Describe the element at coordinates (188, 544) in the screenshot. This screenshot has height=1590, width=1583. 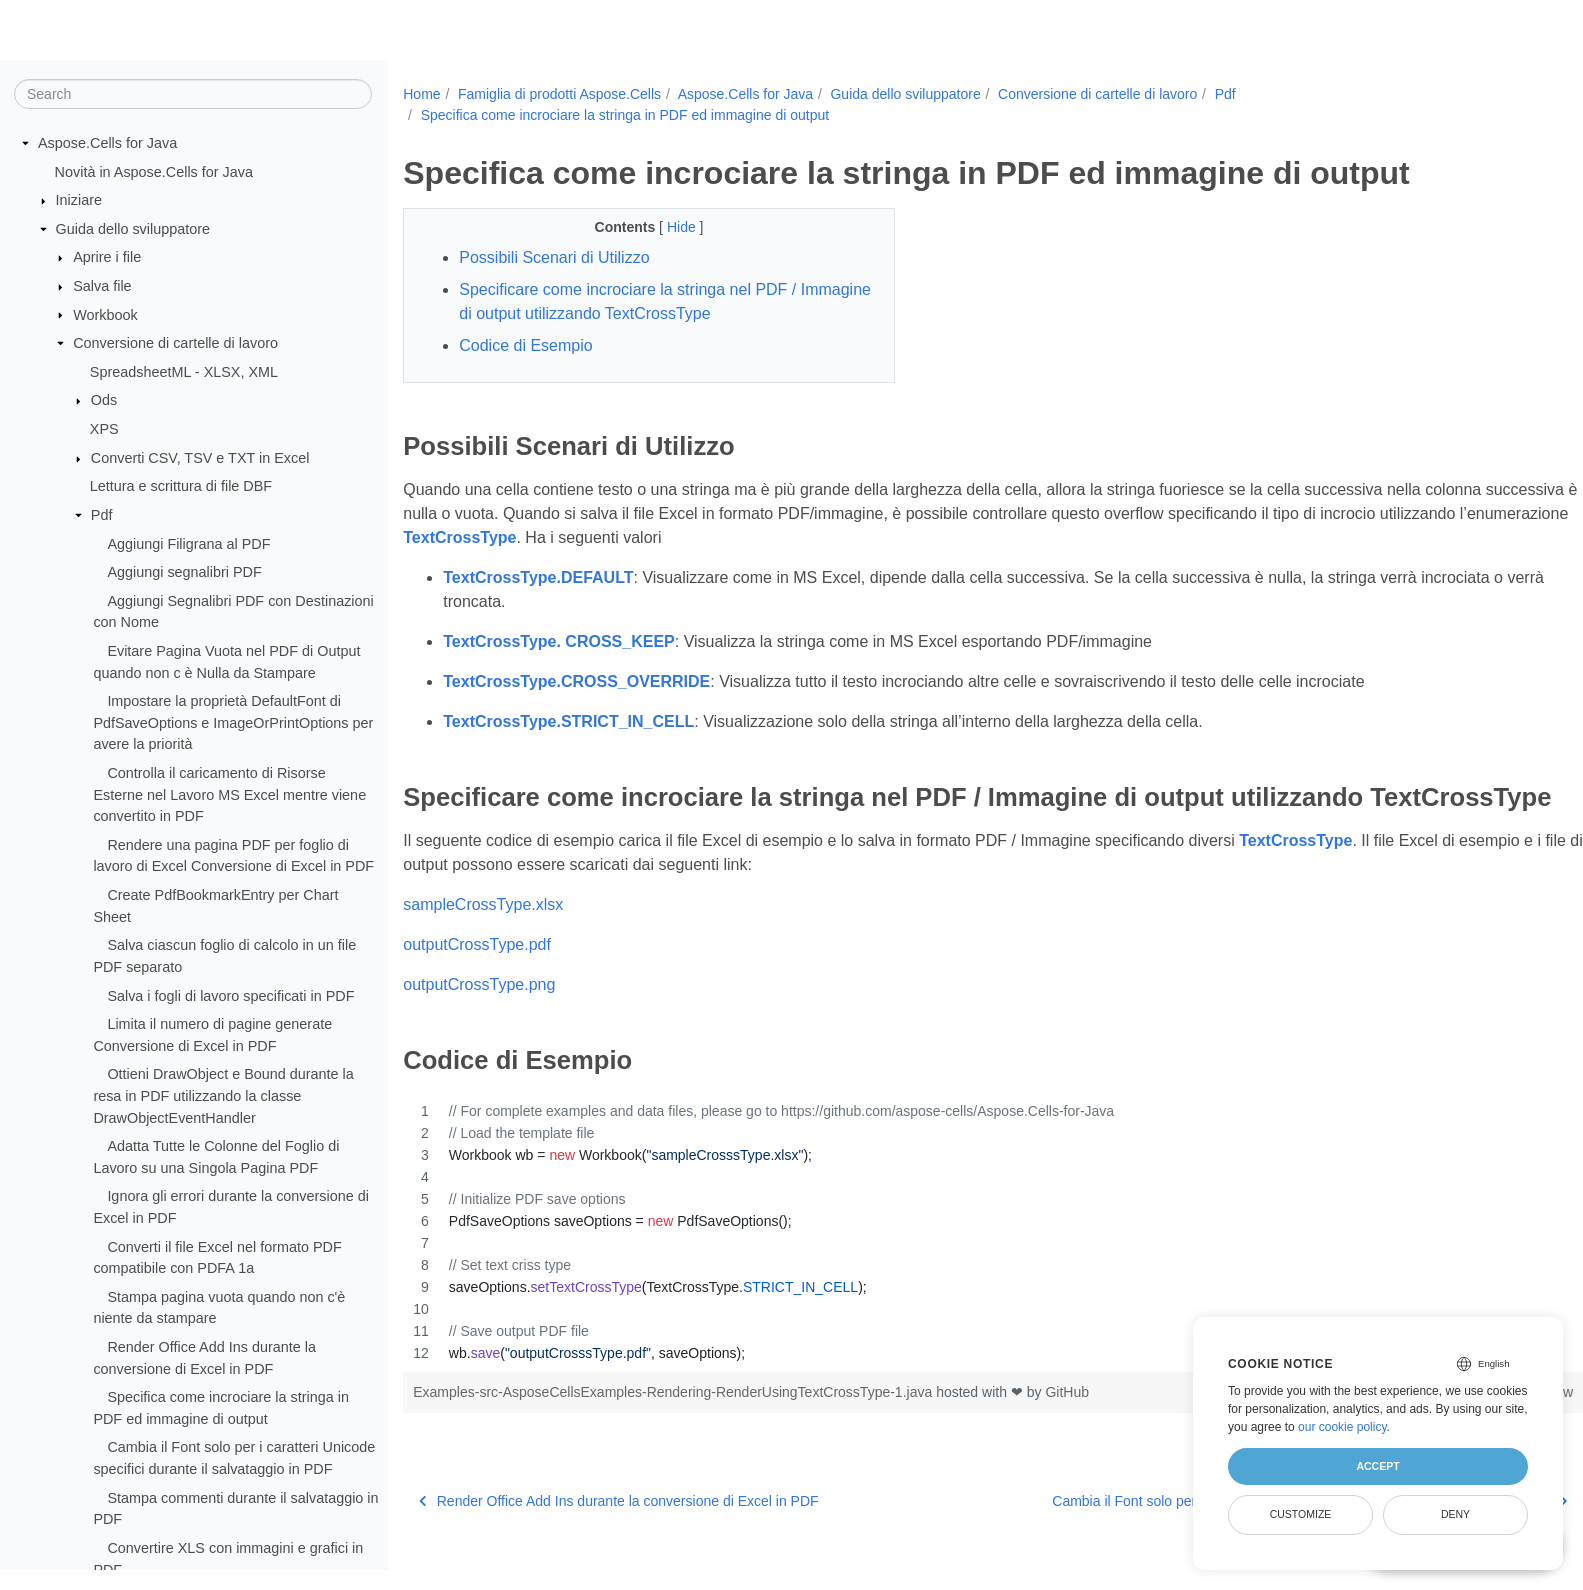
I see `Aggiungi Filigrana al PDF` at that location.